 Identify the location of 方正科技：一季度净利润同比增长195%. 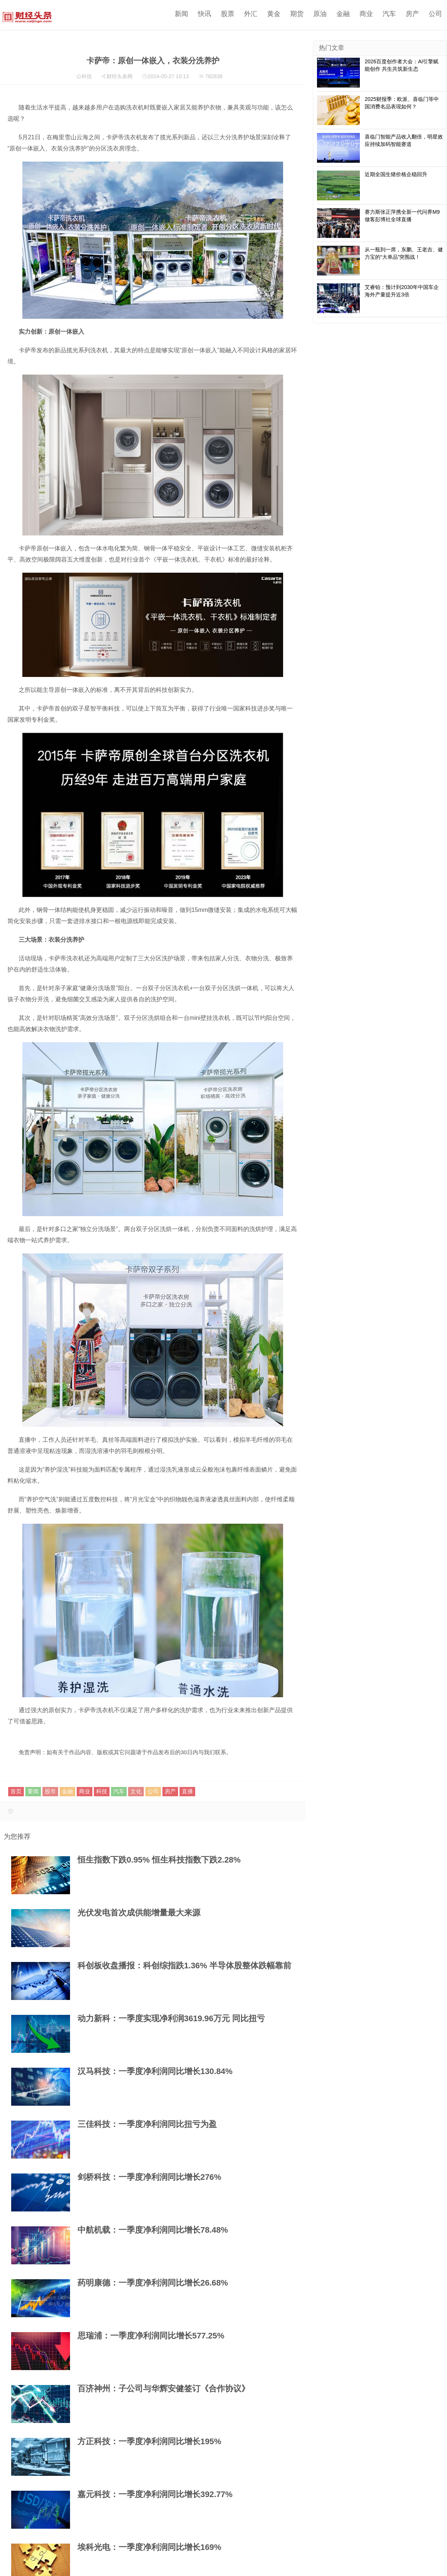
(149, 2441).